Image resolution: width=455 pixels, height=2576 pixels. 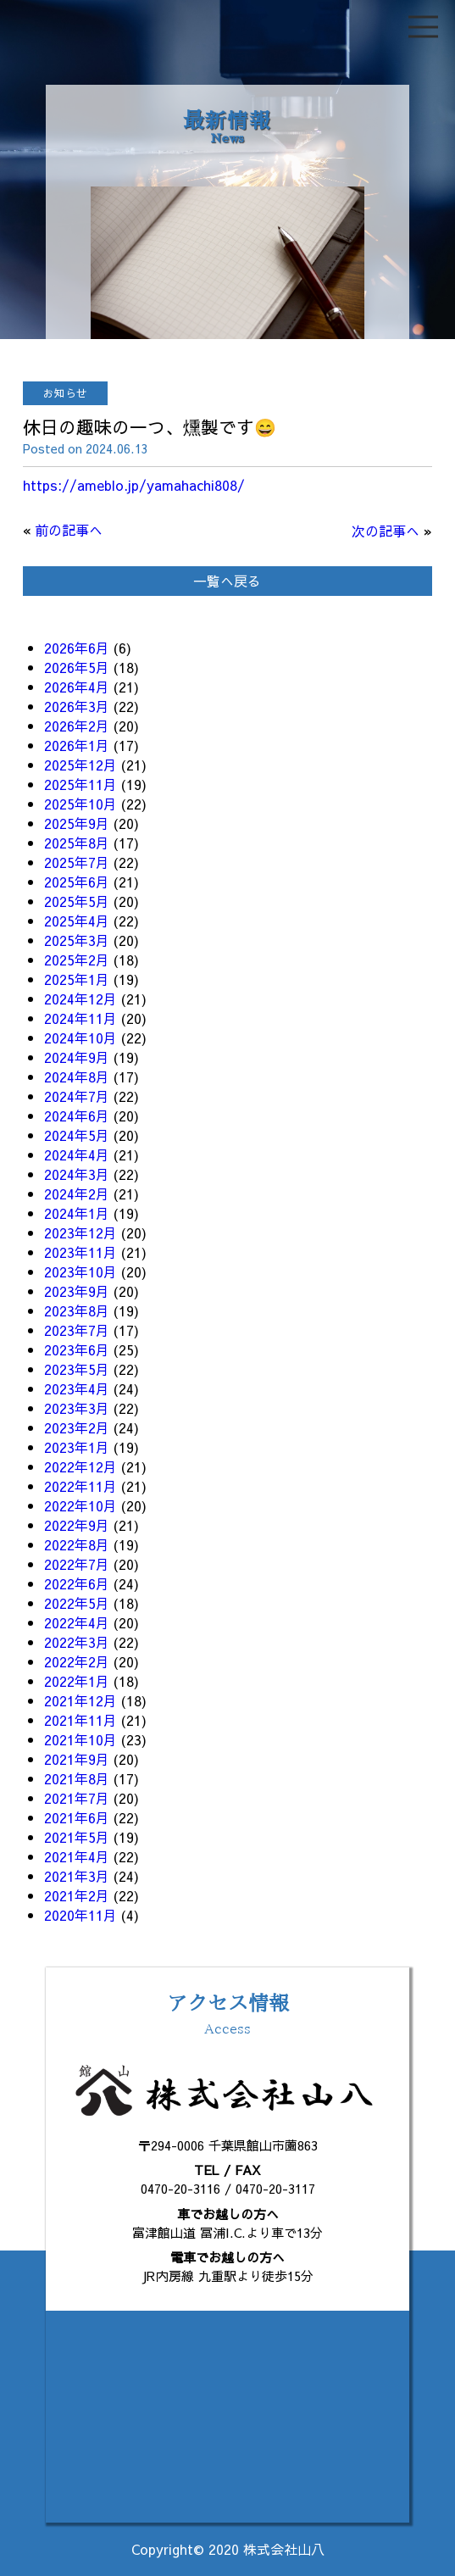 What do you see at coordinates (80, 1915) in the screenshot?
I see `2020年11月` at bounding box center [80, 1915].